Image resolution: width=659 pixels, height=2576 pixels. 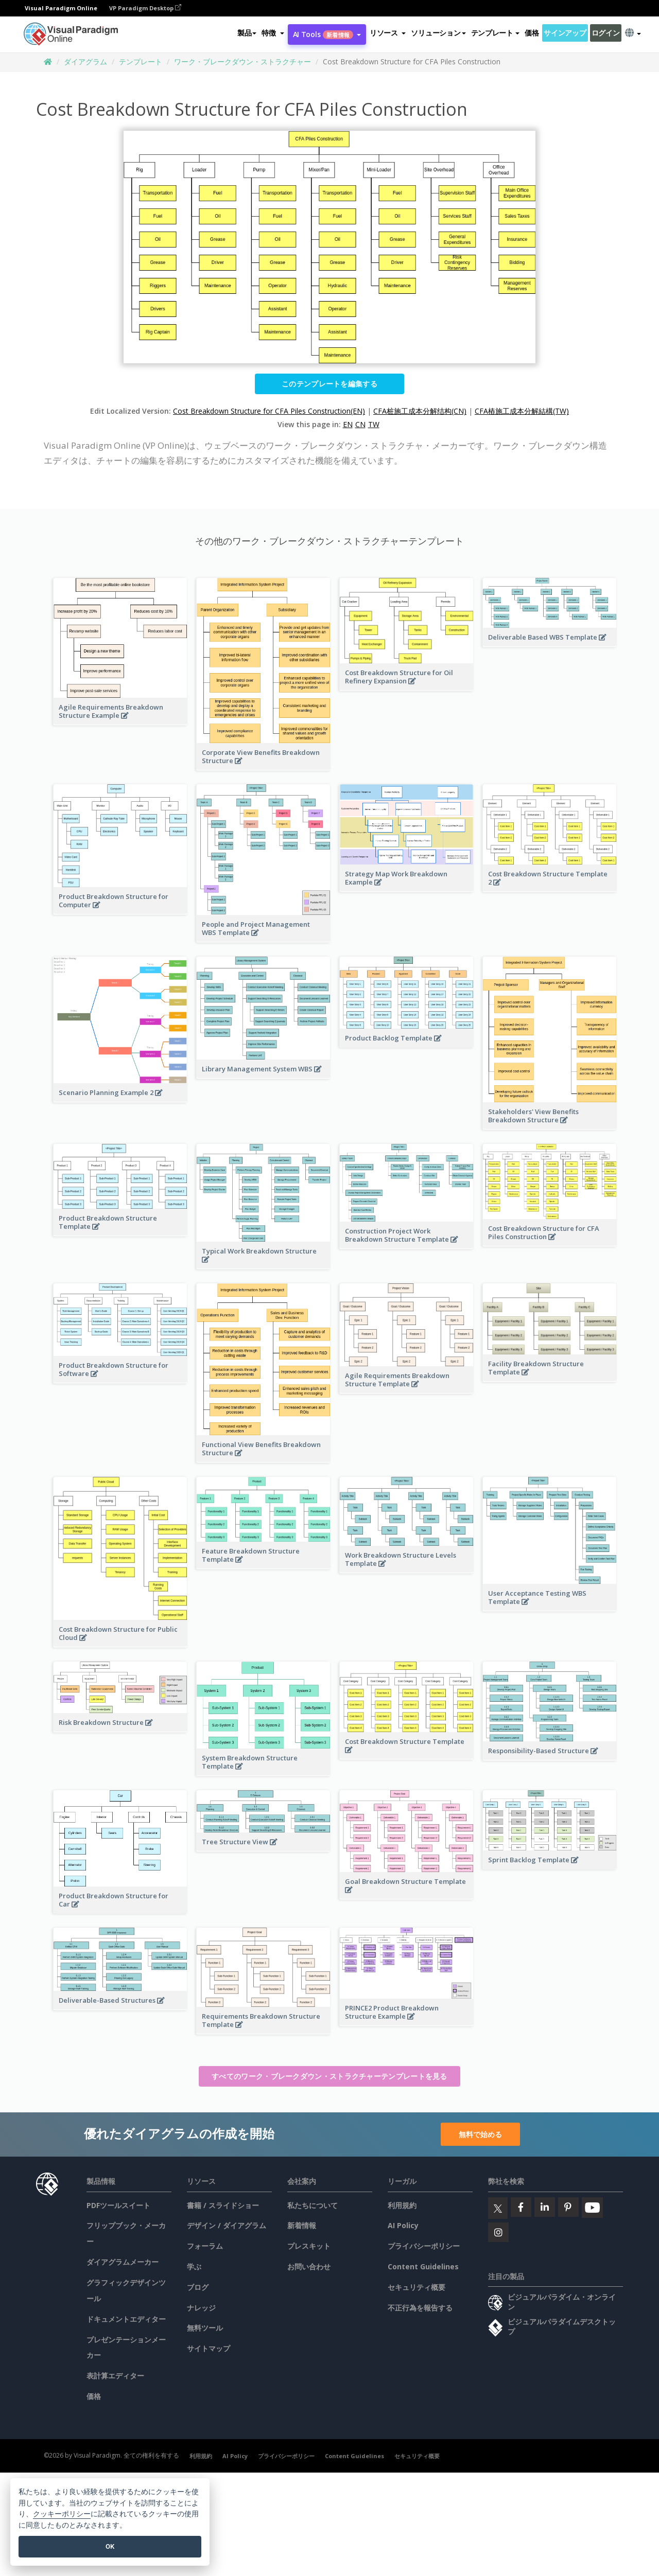 I want to click on ダイアグラムメーカー, so click(x=122, y=2262).